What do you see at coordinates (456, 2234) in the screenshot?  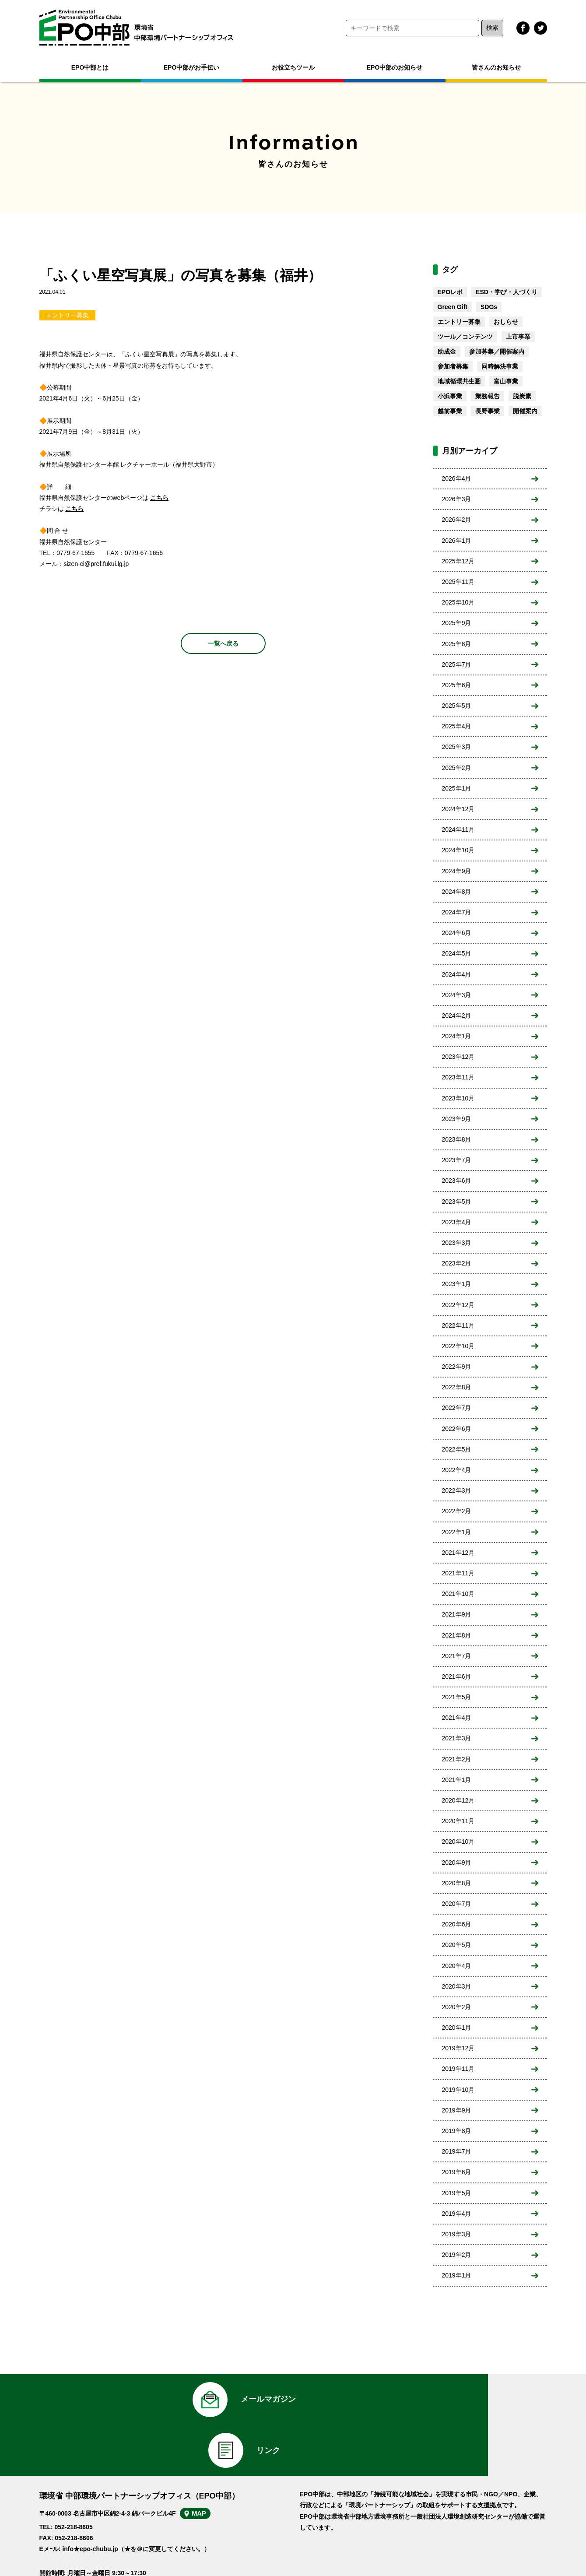 I see `2019年3月` at bounding box center [456, 2234].